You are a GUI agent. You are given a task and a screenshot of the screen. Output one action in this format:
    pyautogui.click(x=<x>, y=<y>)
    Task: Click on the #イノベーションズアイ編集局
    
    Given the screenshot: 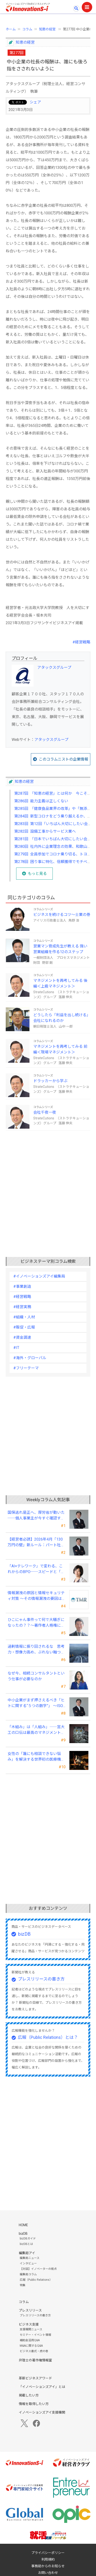 What is the action you would take?
    pyautogui.click(x=39, y=1276)
    